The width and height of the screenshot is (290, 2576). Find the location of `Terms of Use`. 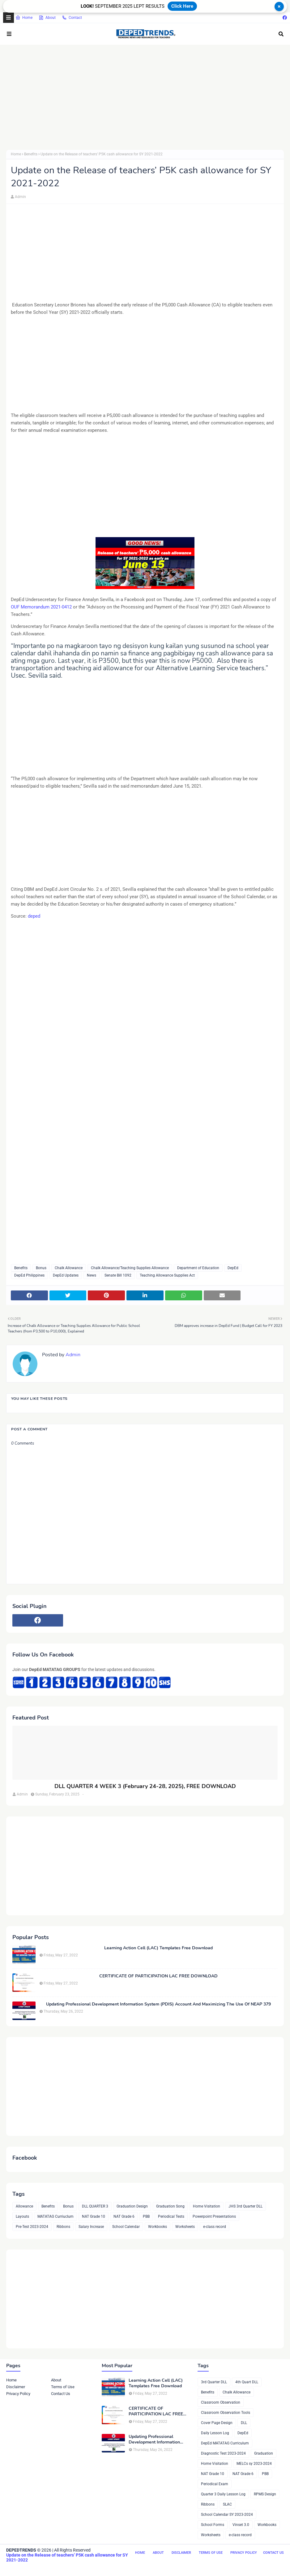

Terms of Use is located at coordinates (63, 2386).